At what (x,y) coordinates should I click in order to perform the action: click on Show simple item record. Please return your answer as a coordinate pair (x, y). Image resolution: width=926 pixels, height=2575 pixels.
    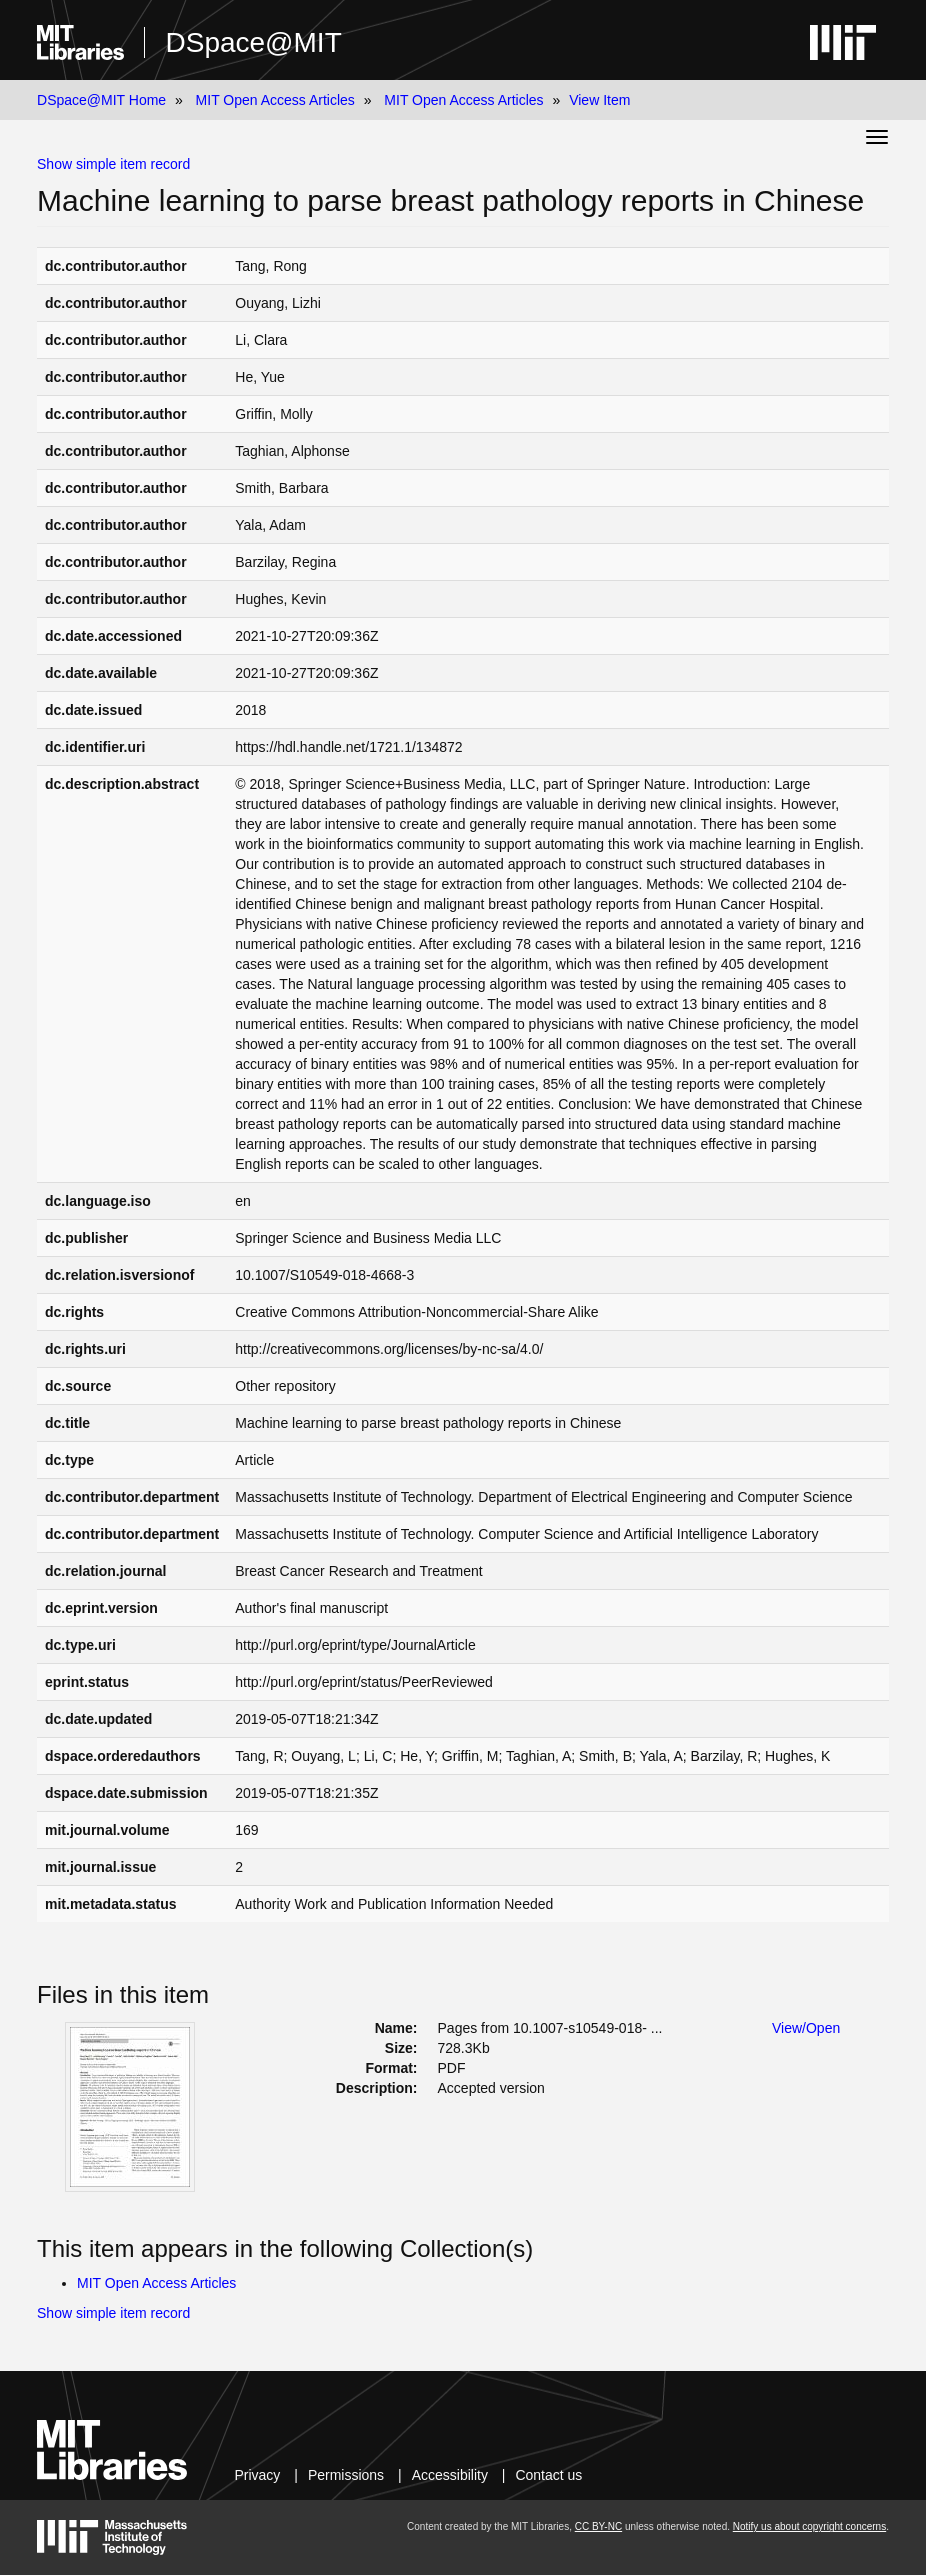
    Looking at the image, I should click on (113, 164).